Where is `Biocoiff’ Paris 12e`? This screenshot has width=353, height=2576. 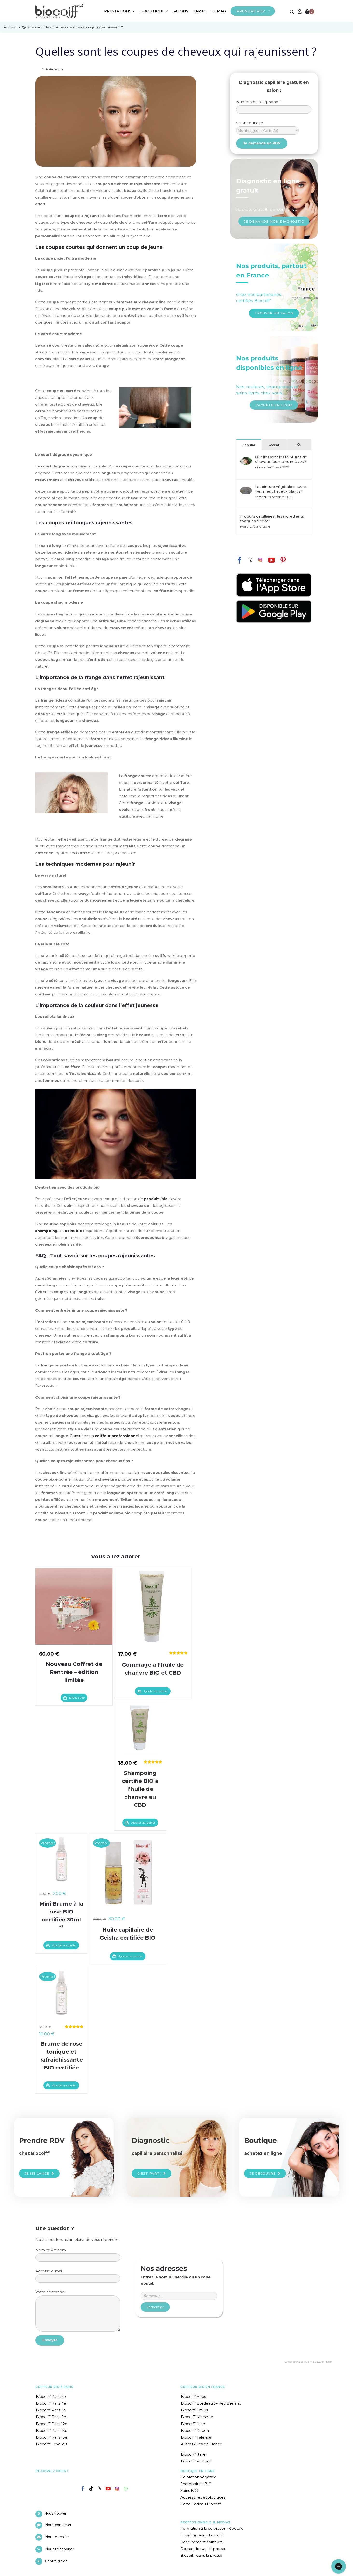
Biocoiff’ Paris 12e is located at coordinates (51, 2423).